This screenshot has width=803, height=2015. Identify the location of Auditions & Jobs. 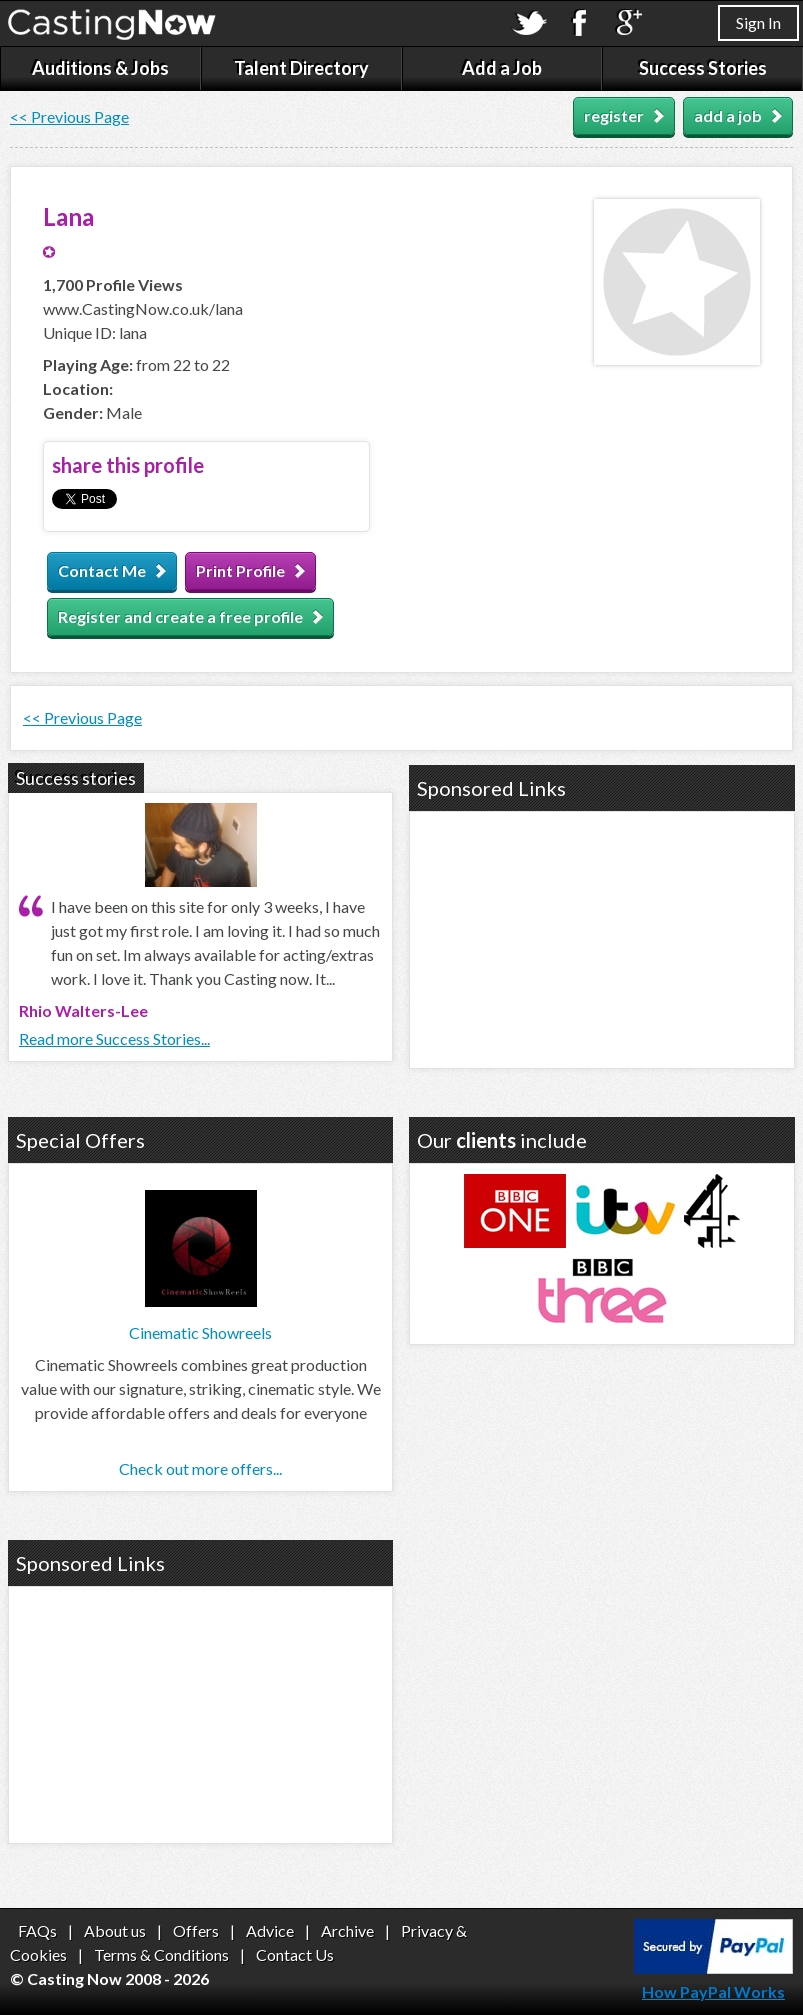
(100, 68).